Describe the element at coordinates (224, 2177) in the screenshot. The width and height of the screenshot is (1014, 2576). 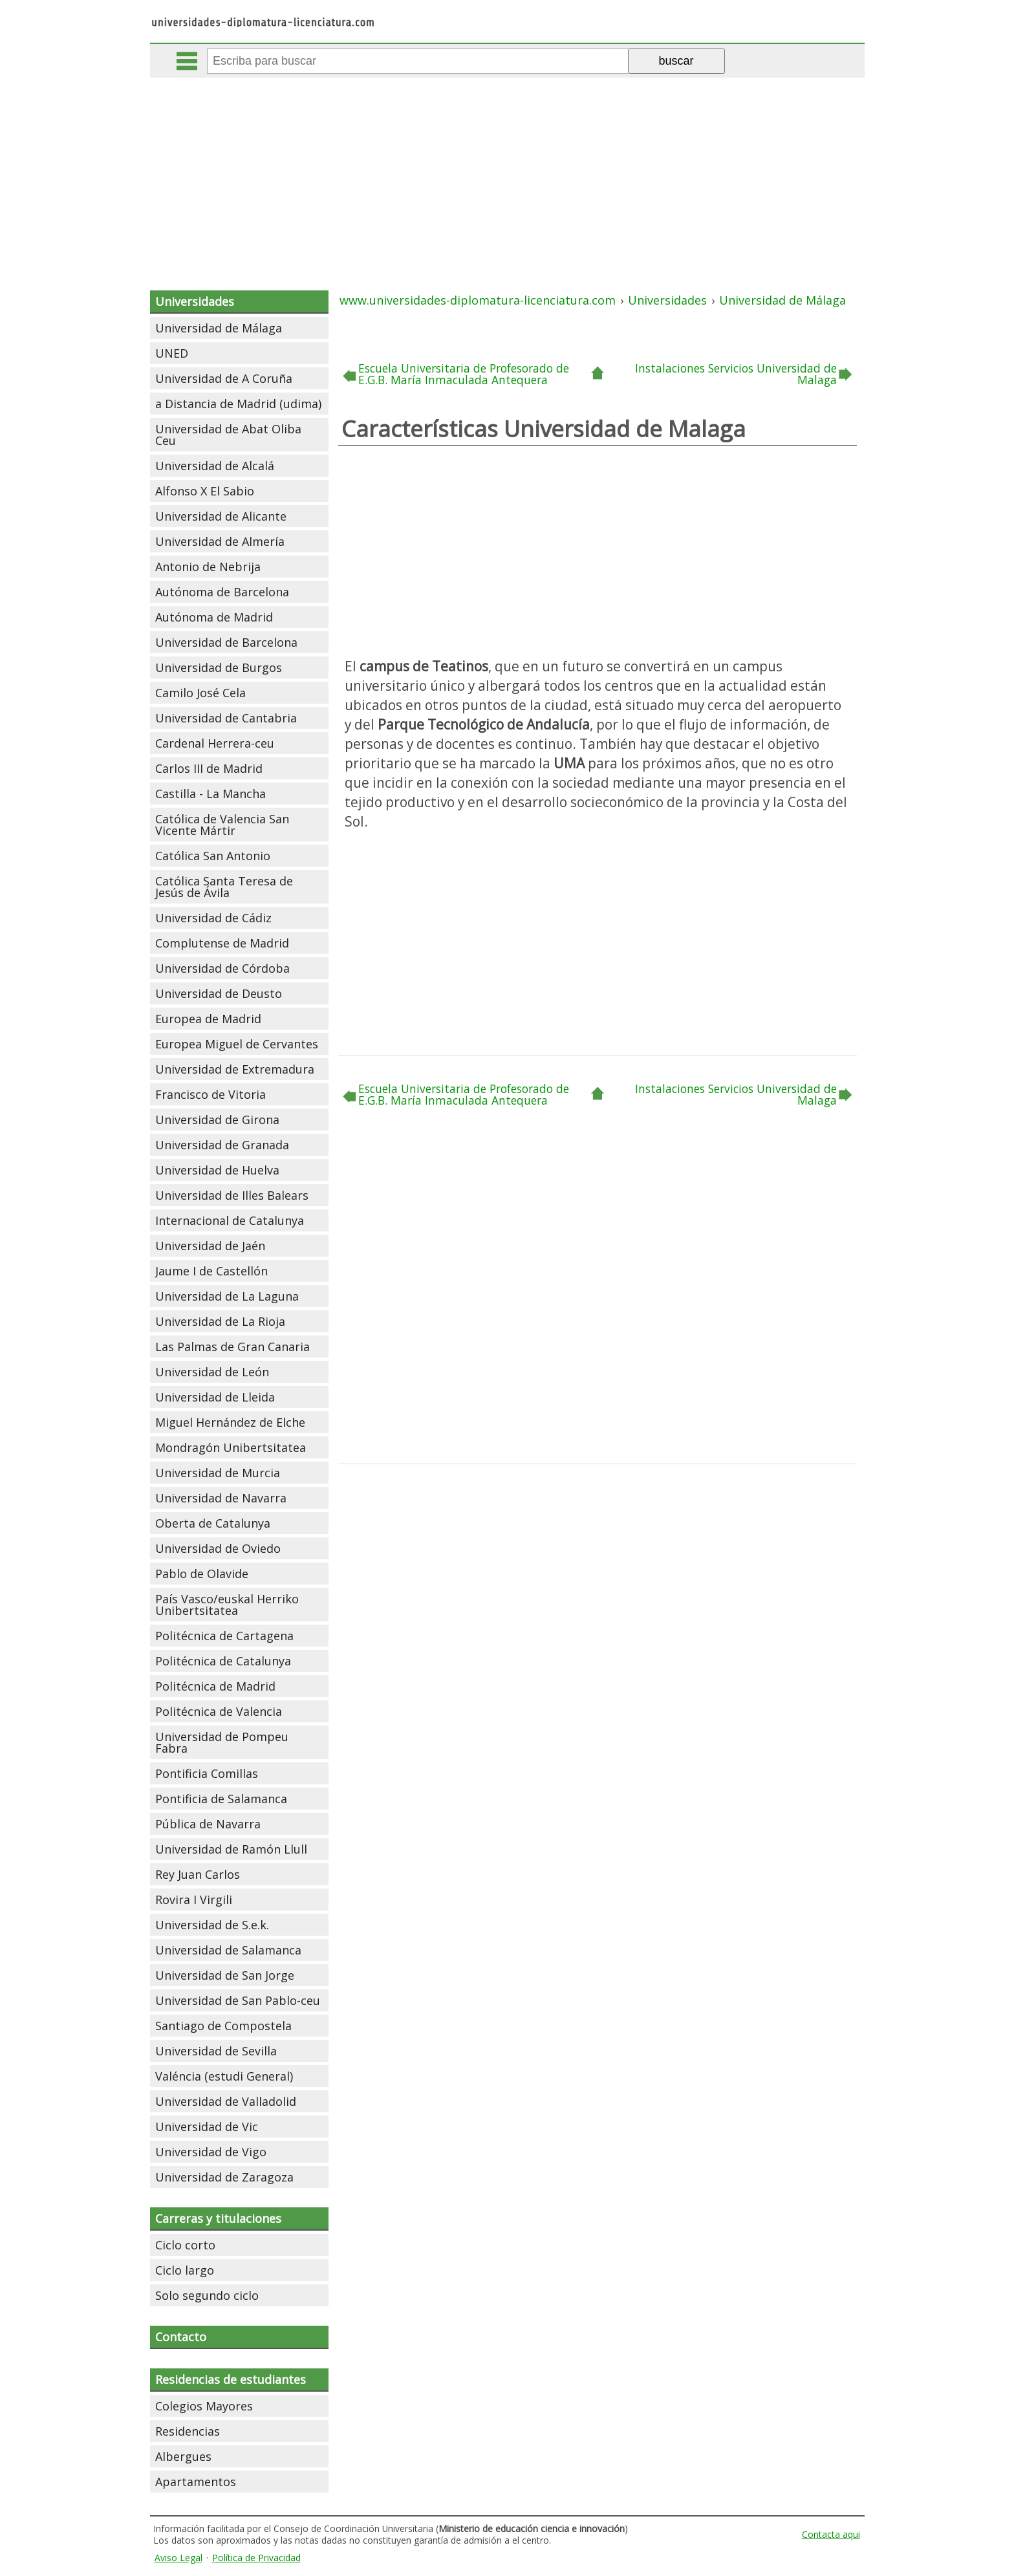
I see `Universidad de Zaragoza` at that location.